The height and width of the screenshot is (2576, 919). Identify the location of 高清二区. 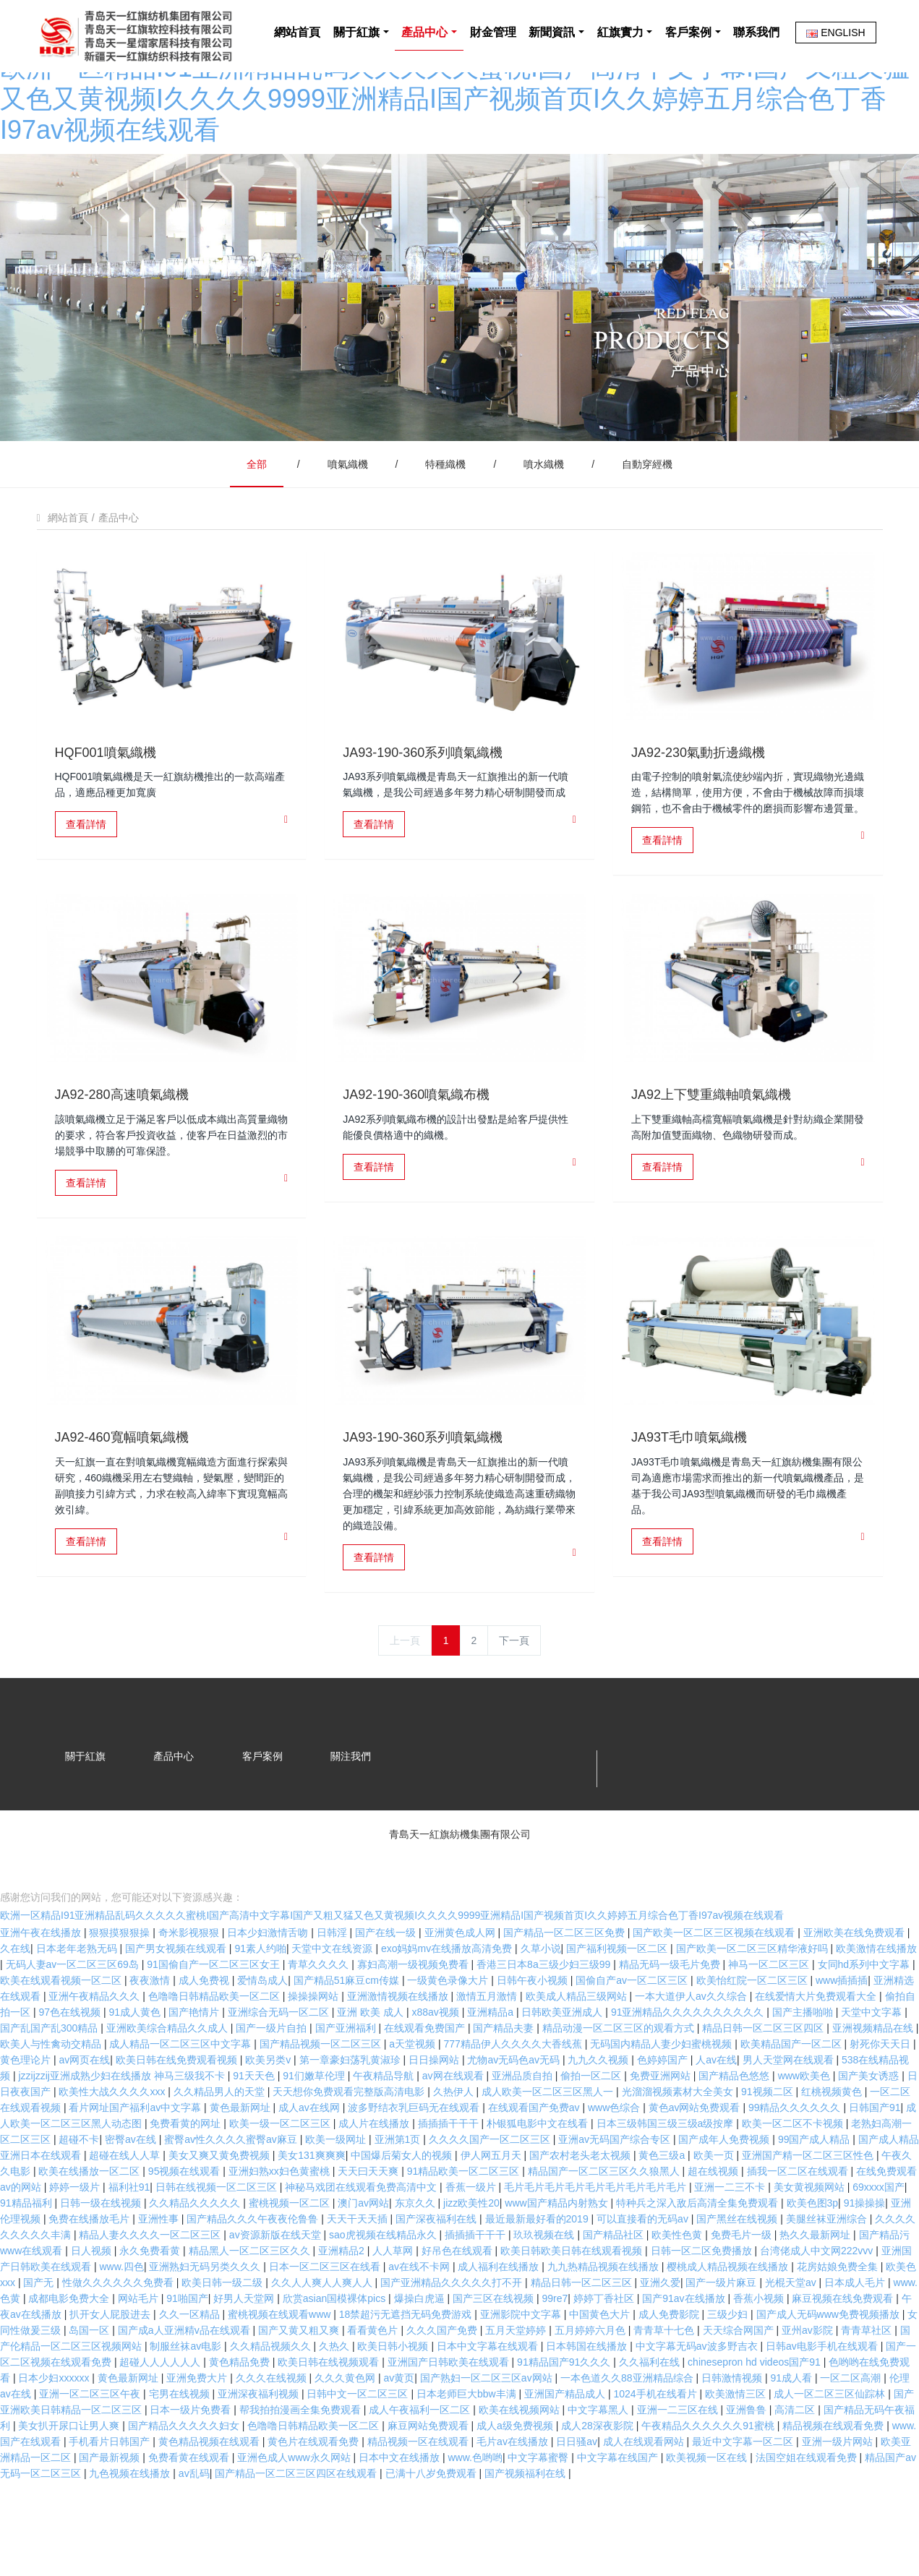
(796, 2468).